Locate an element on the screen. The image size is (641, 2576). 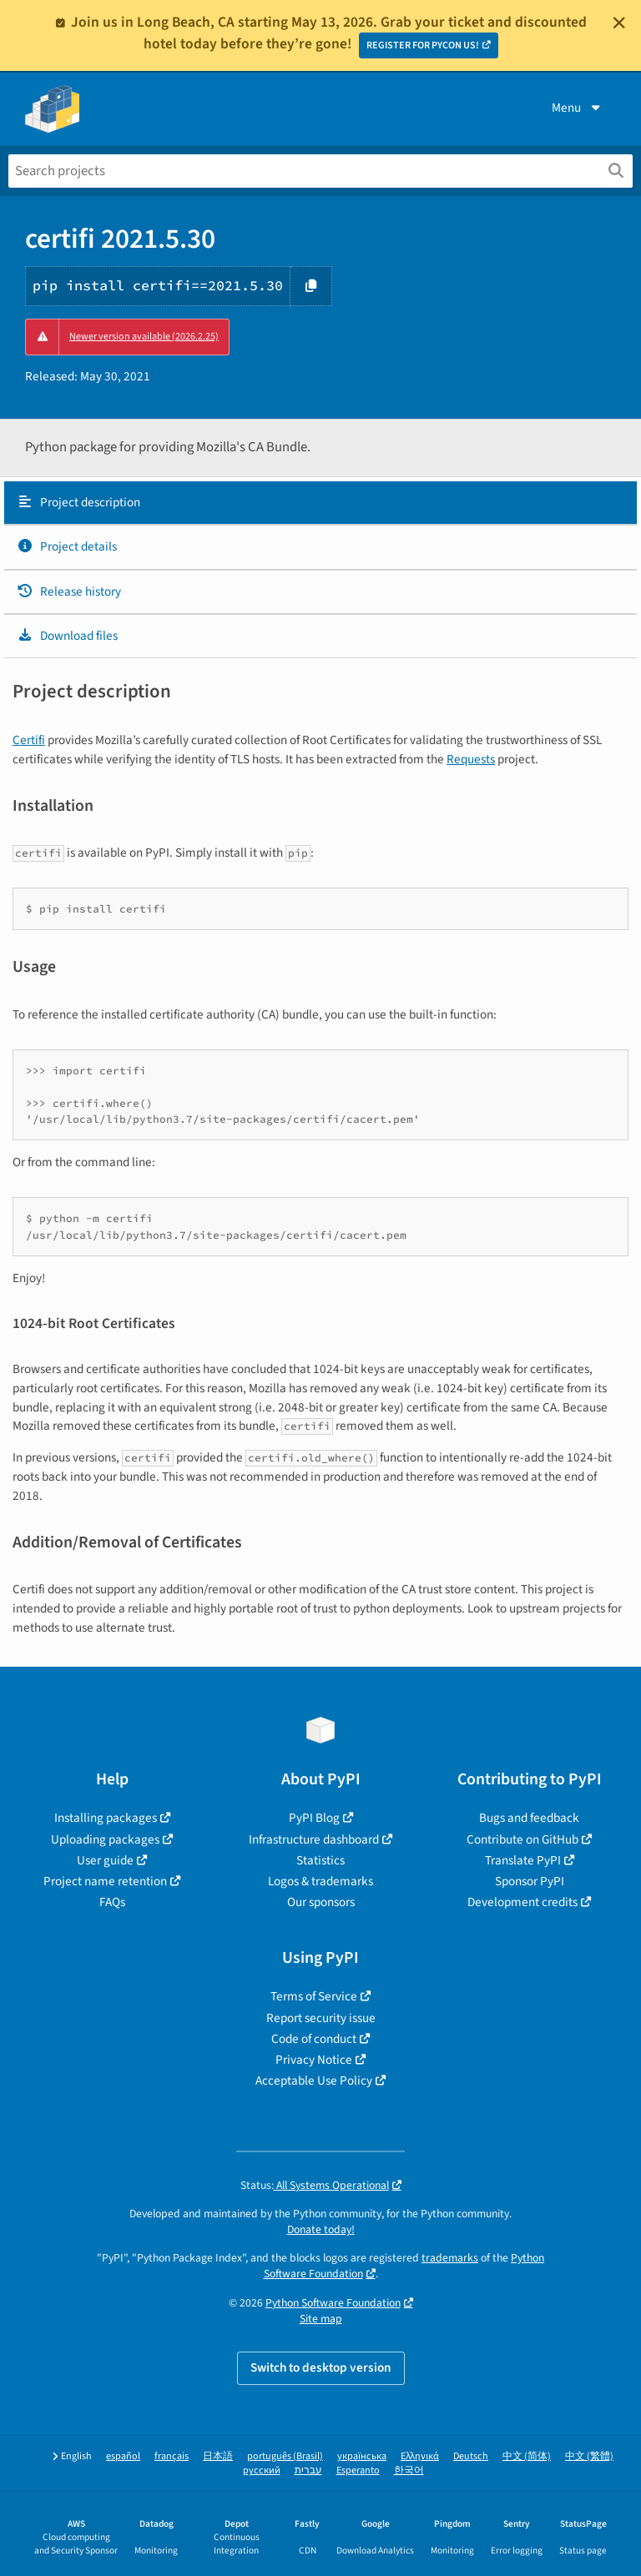
Code of conduct is located at coordinates (313, 2039).